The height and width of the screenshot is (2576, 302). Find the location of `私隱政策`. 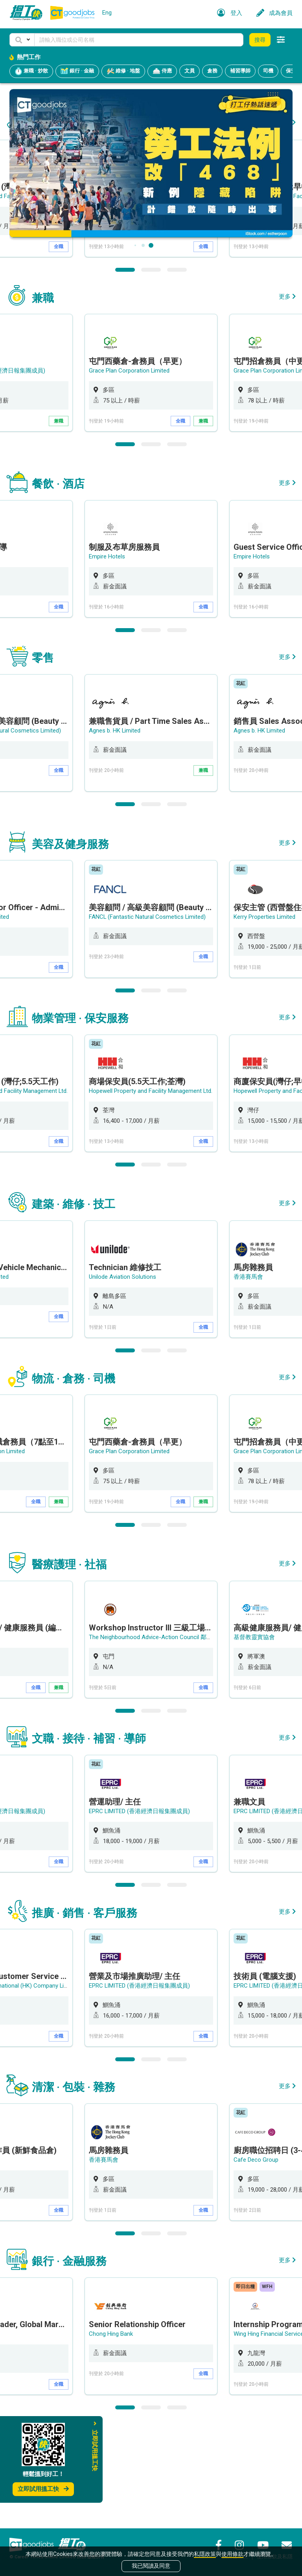

私隱政策 is located at coordinates (205, 2554).